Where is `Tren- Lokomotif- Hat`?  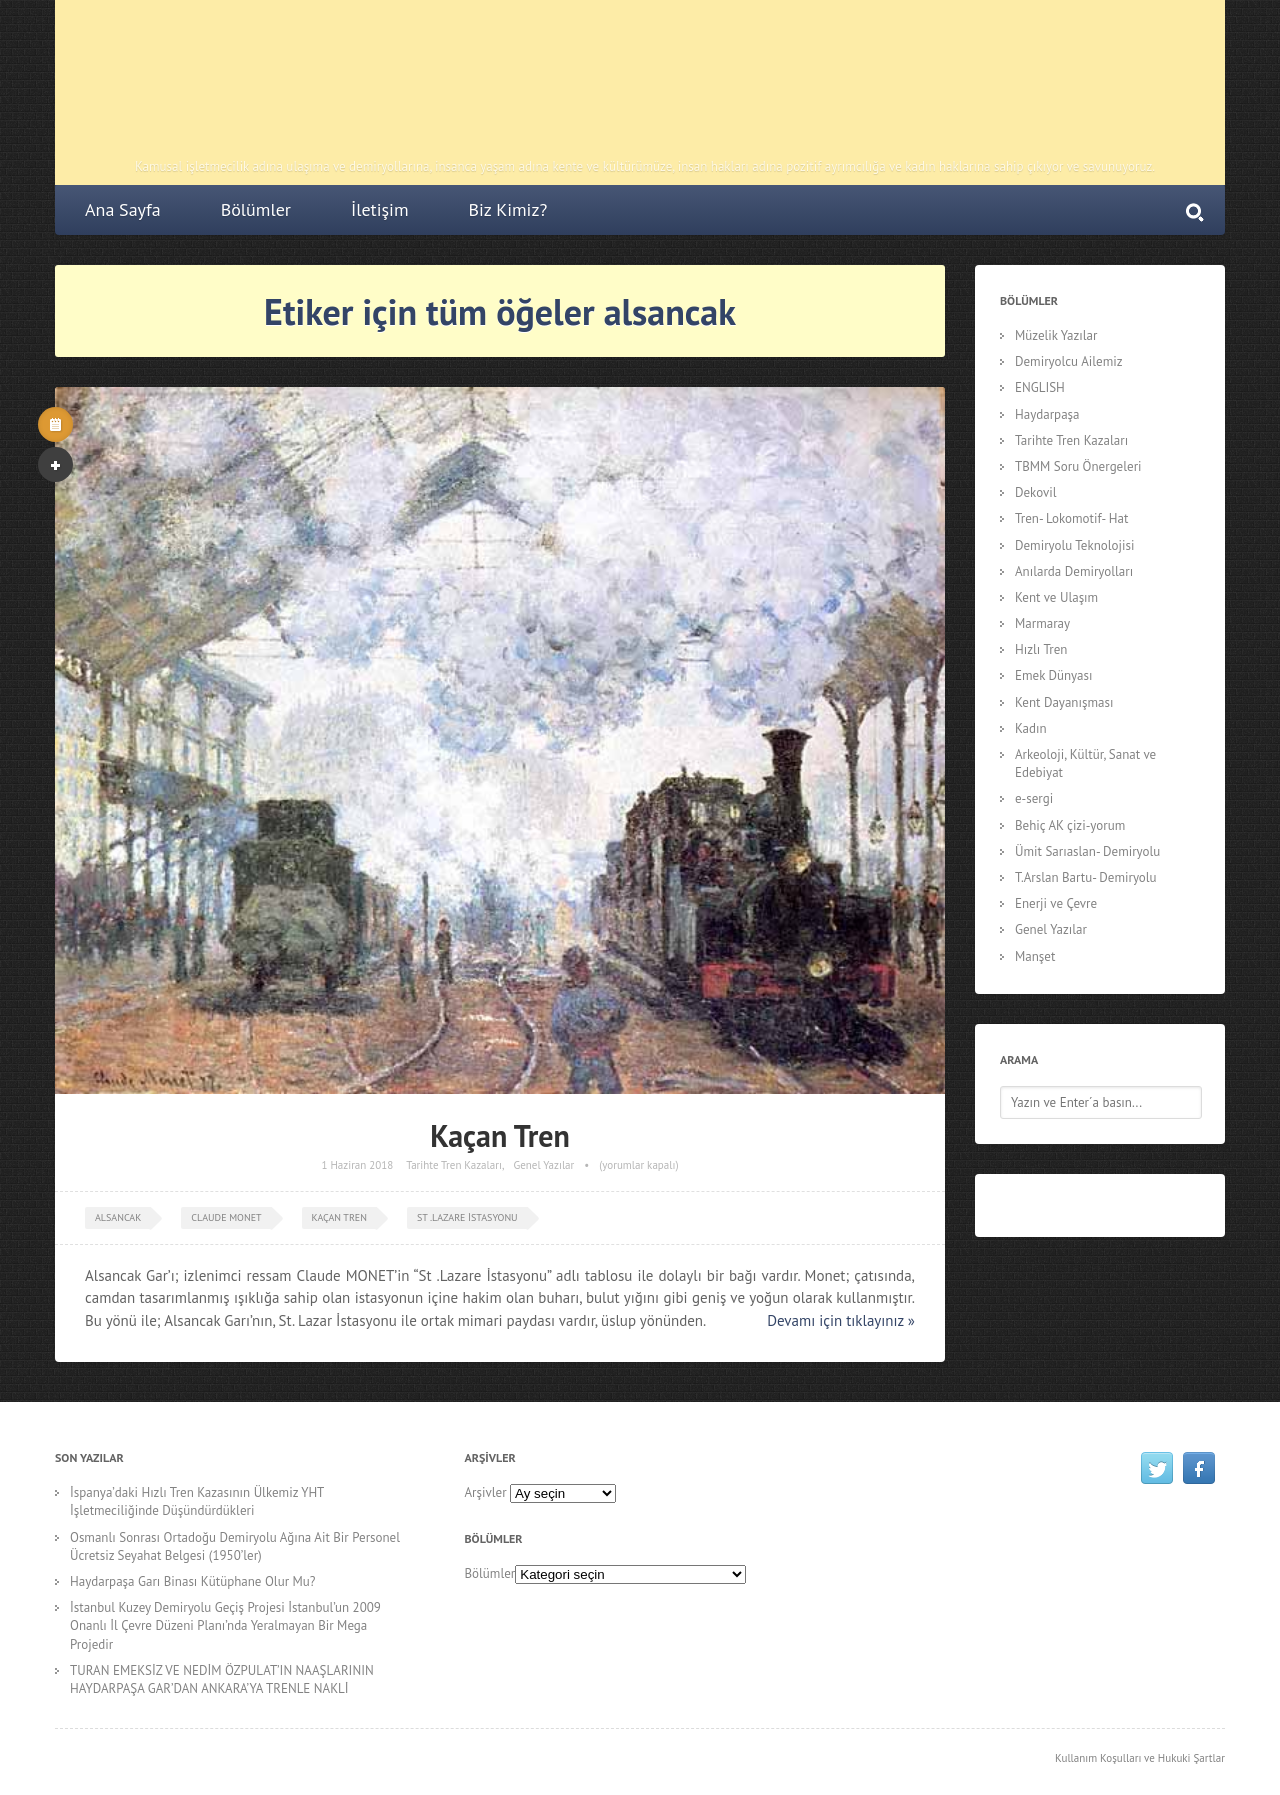
Tren- Lokomotif- Hat is located at coordinates (1071, 518).